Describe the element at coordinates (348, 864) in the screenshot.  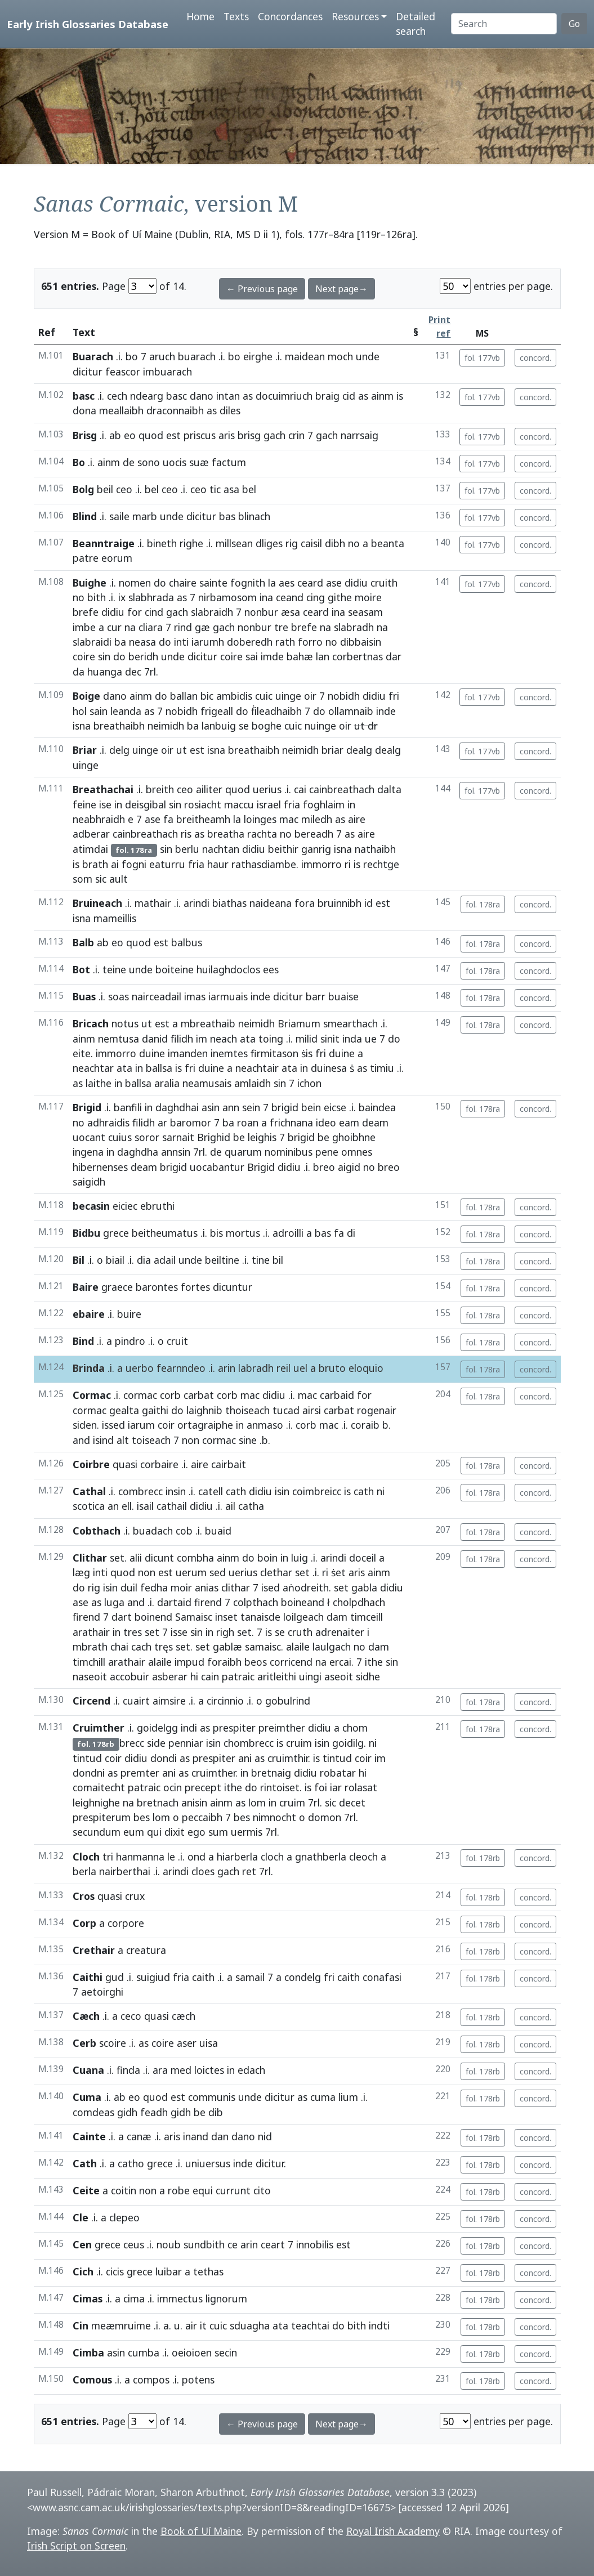
I see `ri` at that location.